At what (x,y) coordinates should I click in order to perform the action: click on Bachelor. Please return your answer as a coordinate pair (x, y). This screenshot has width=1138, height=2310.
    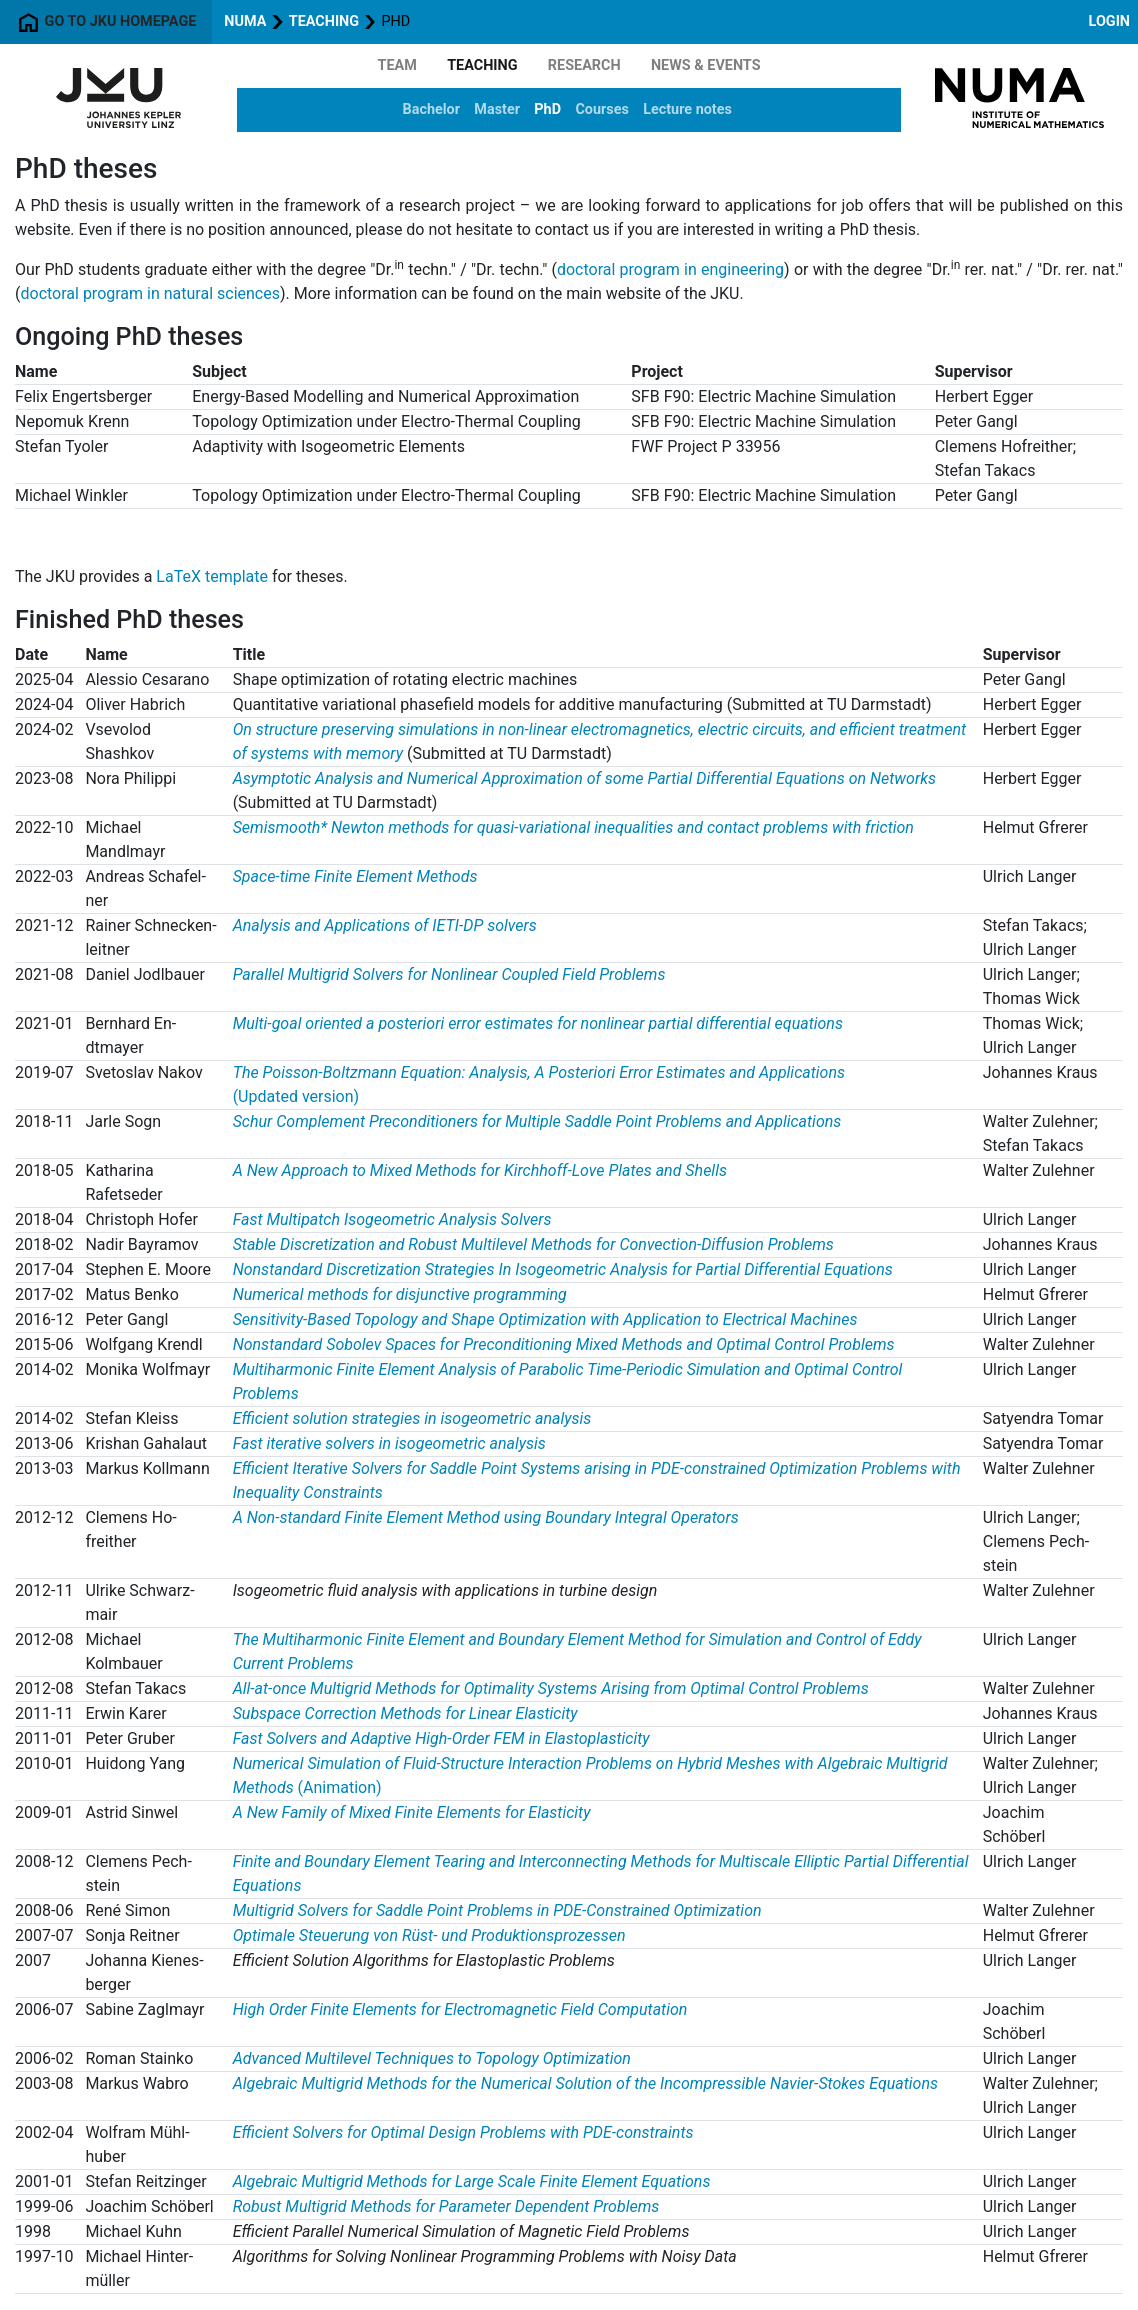
    Looking at the image, I should click on (431, 109).